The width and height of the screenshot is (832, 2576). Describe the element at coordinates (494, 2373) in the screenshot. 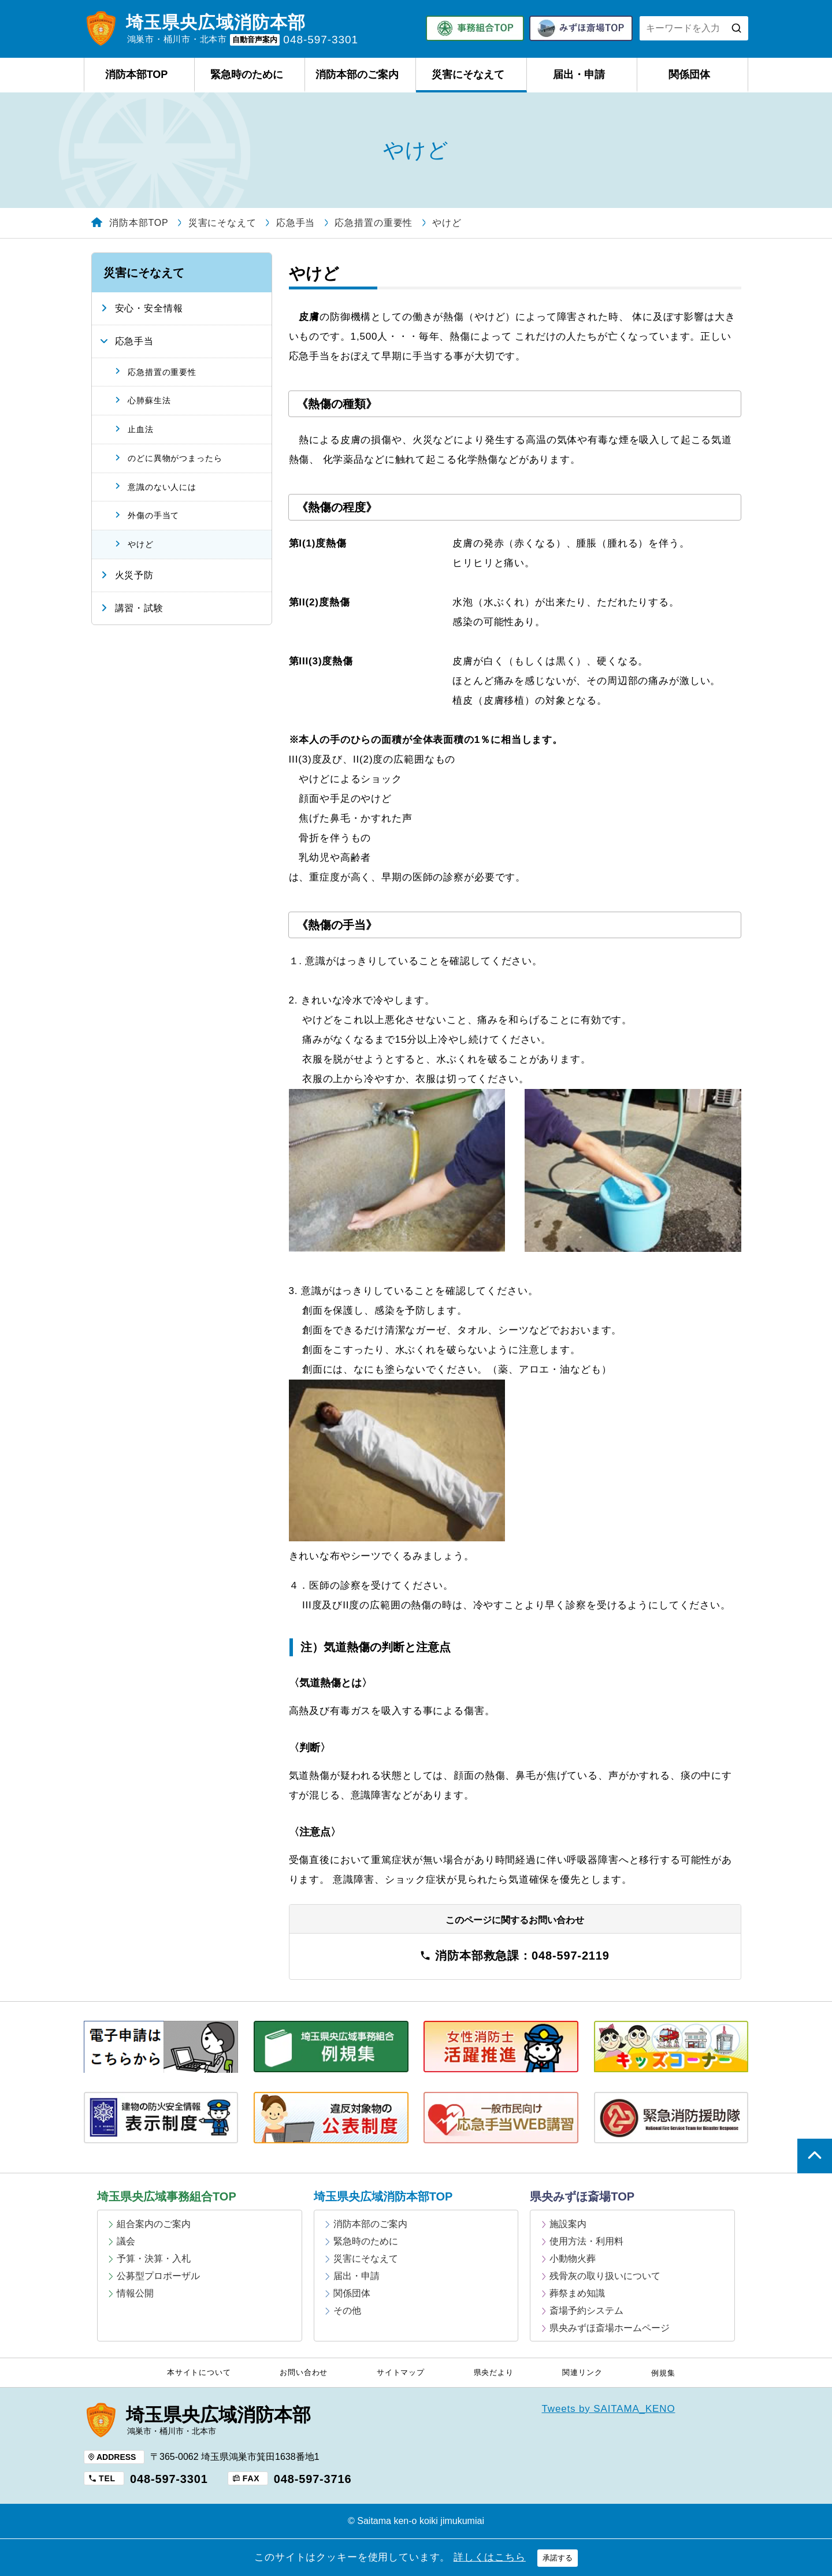

I see `県央だより` at that location.